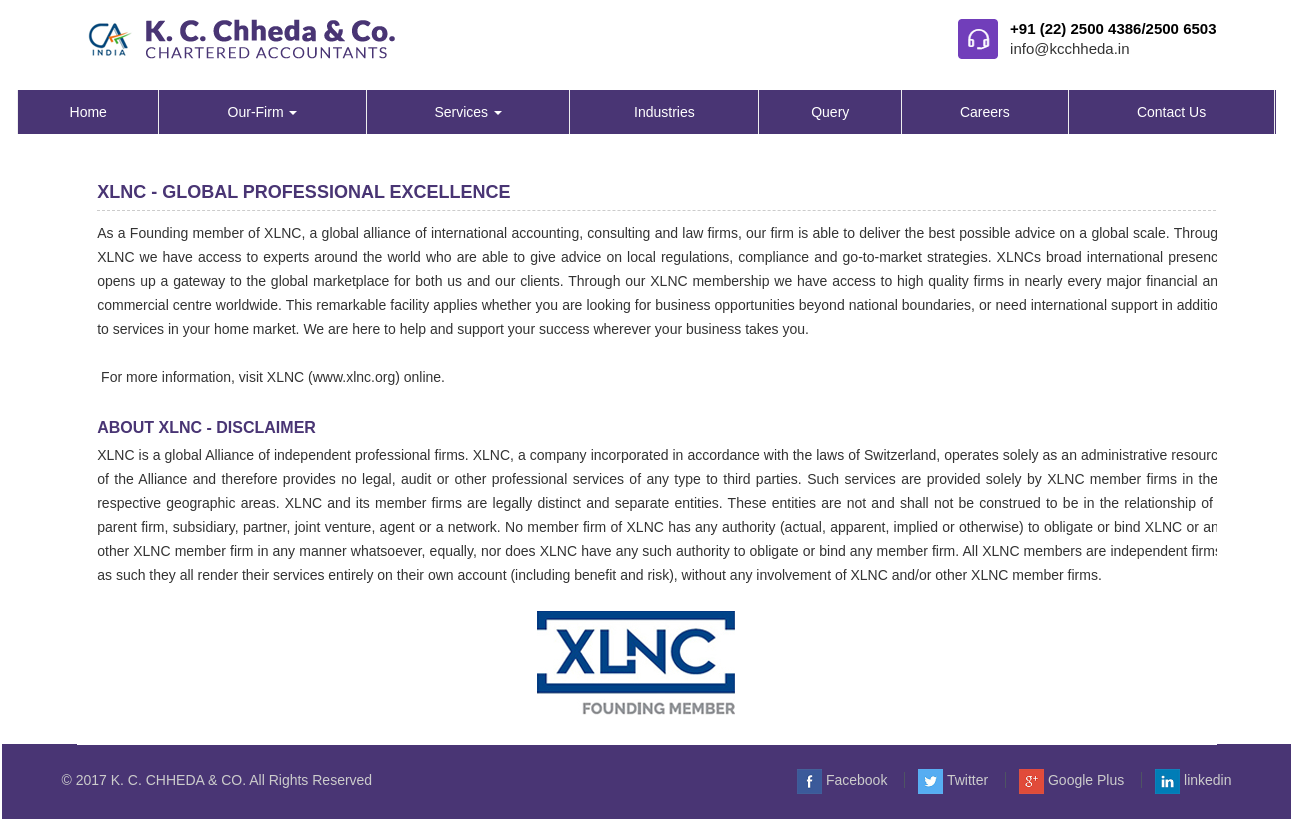 The width and height of the screenshot is (1293, 819). Describe the element at coordinates (468, 112) in the screenshot. I see `Services` at that location.